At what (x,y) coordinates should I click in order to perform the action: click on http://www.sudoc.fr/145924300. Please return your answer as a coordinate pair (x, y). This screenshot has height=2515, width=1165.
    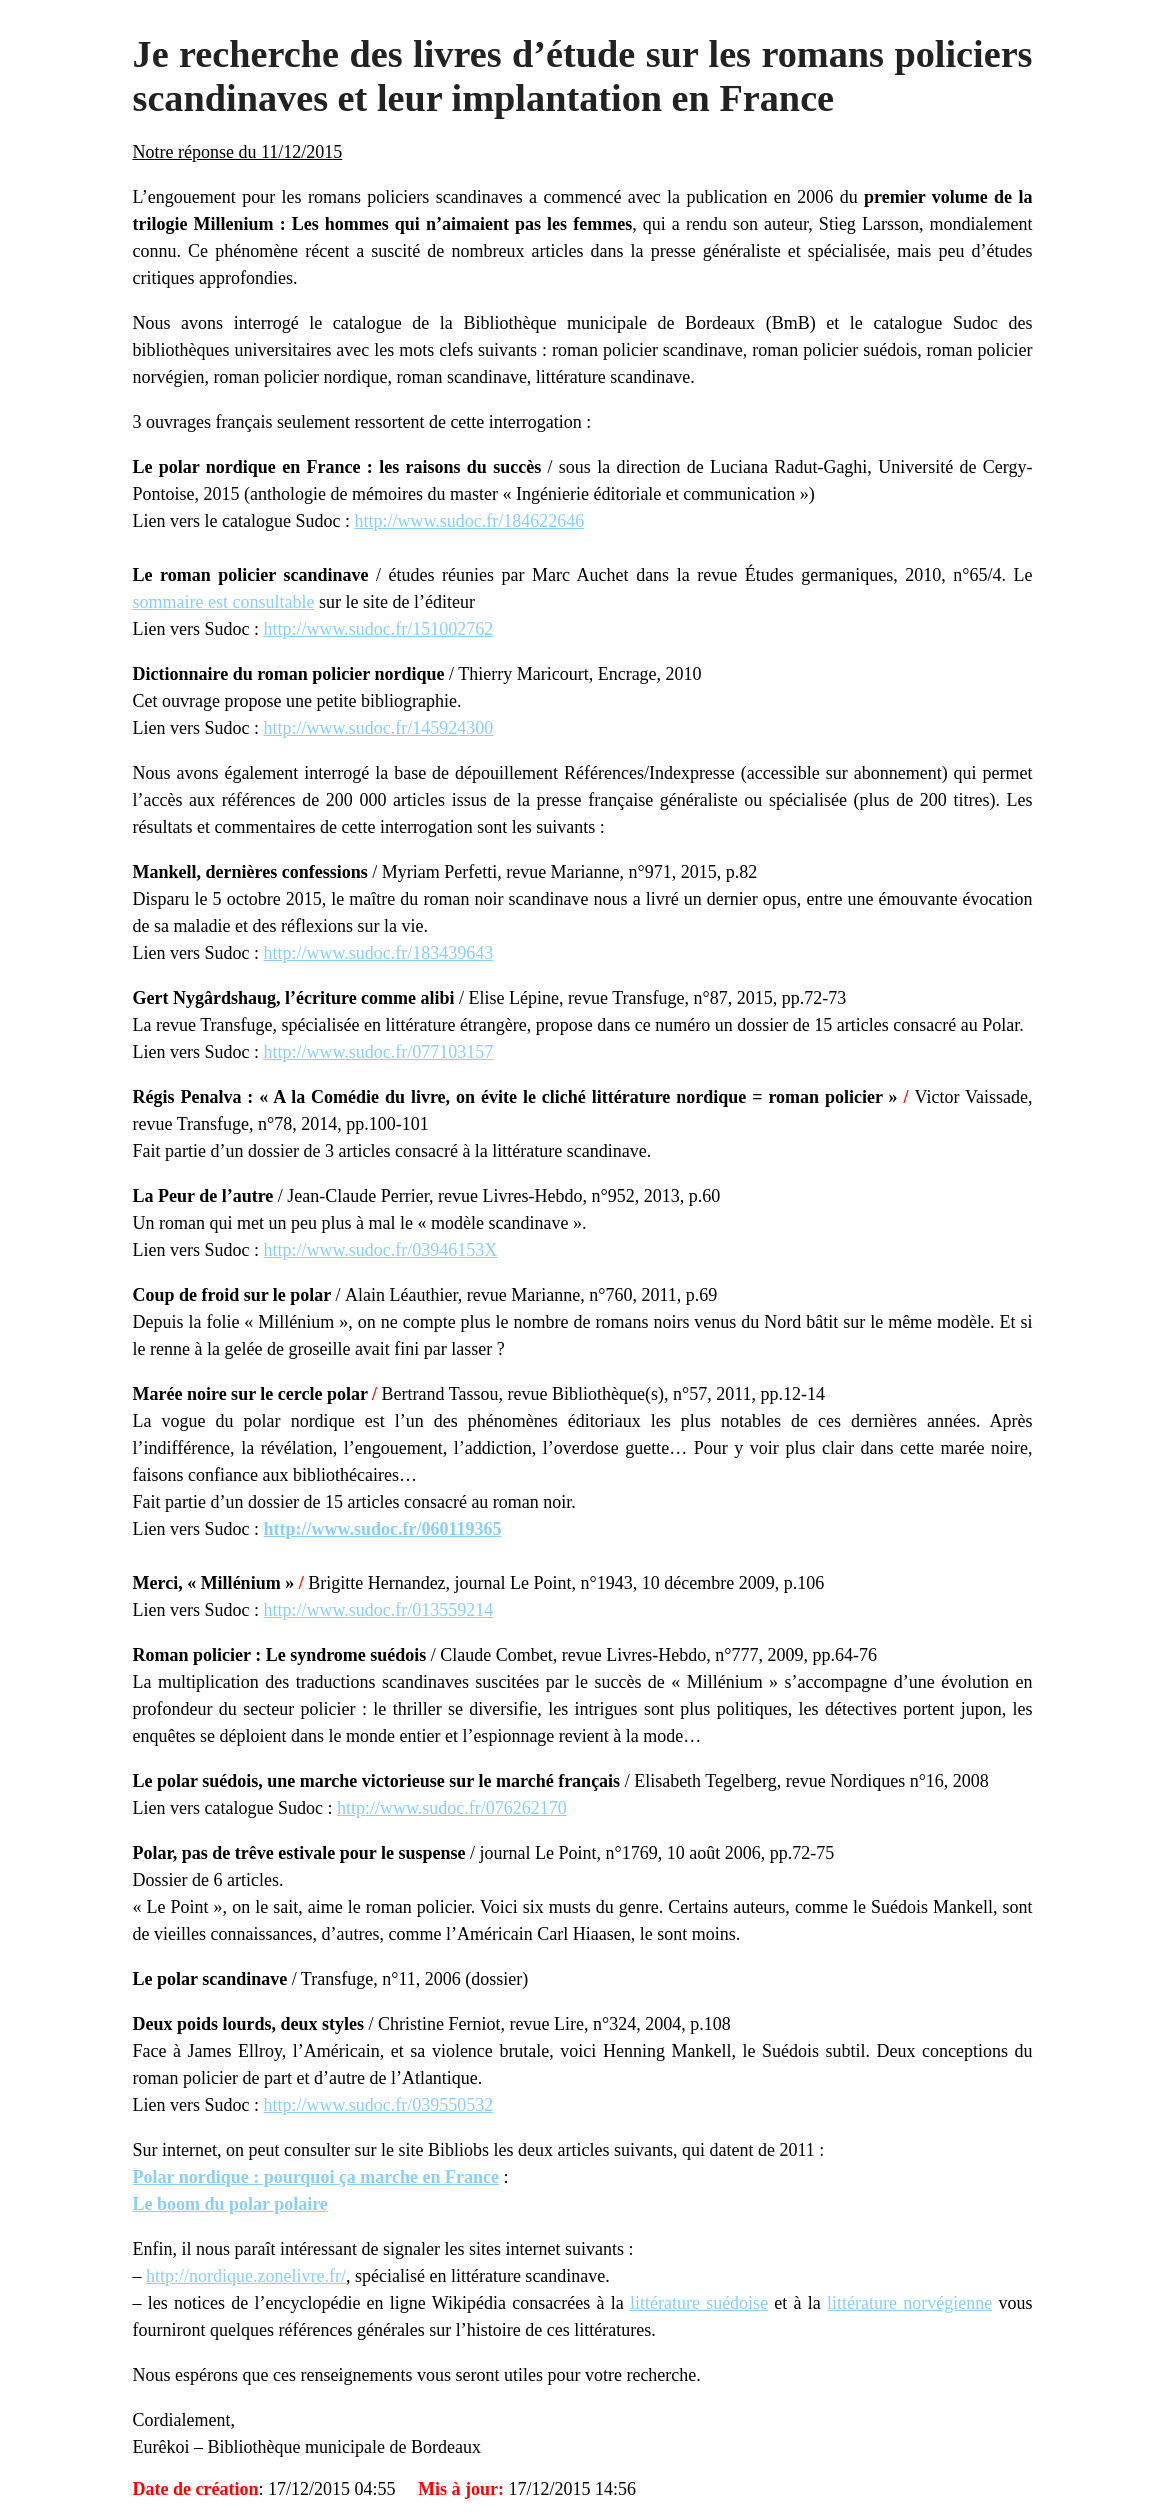
    Looking at the image, I should click on (378, 728).